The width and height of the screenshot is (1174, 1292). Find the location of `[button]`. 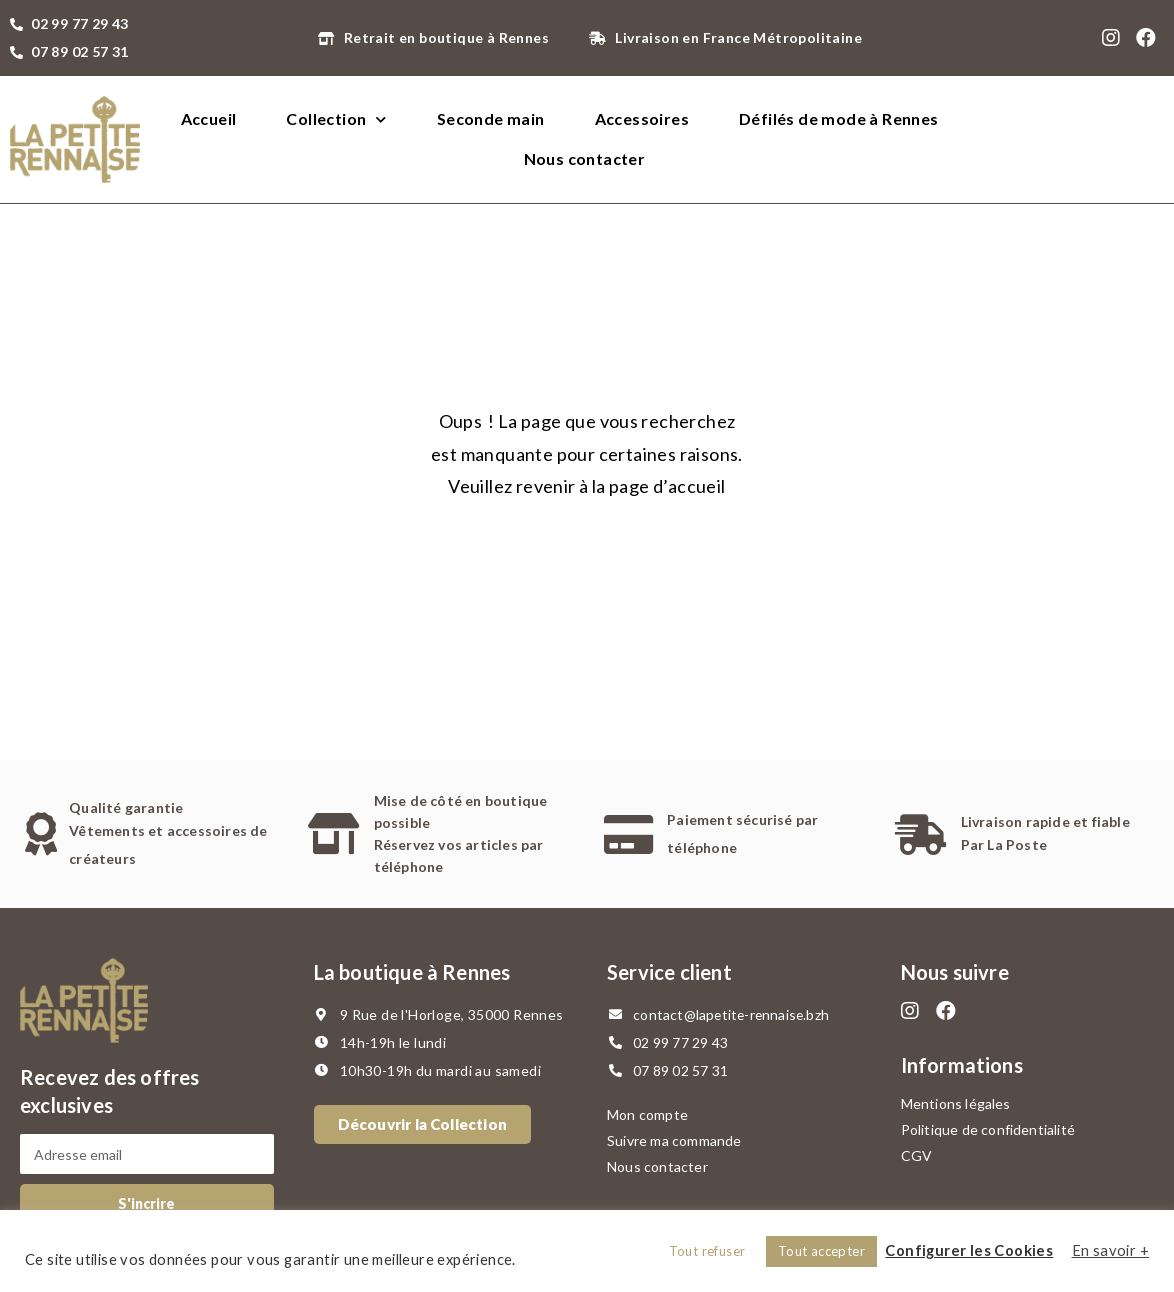

[button] is located at coordinates (423, 1124).